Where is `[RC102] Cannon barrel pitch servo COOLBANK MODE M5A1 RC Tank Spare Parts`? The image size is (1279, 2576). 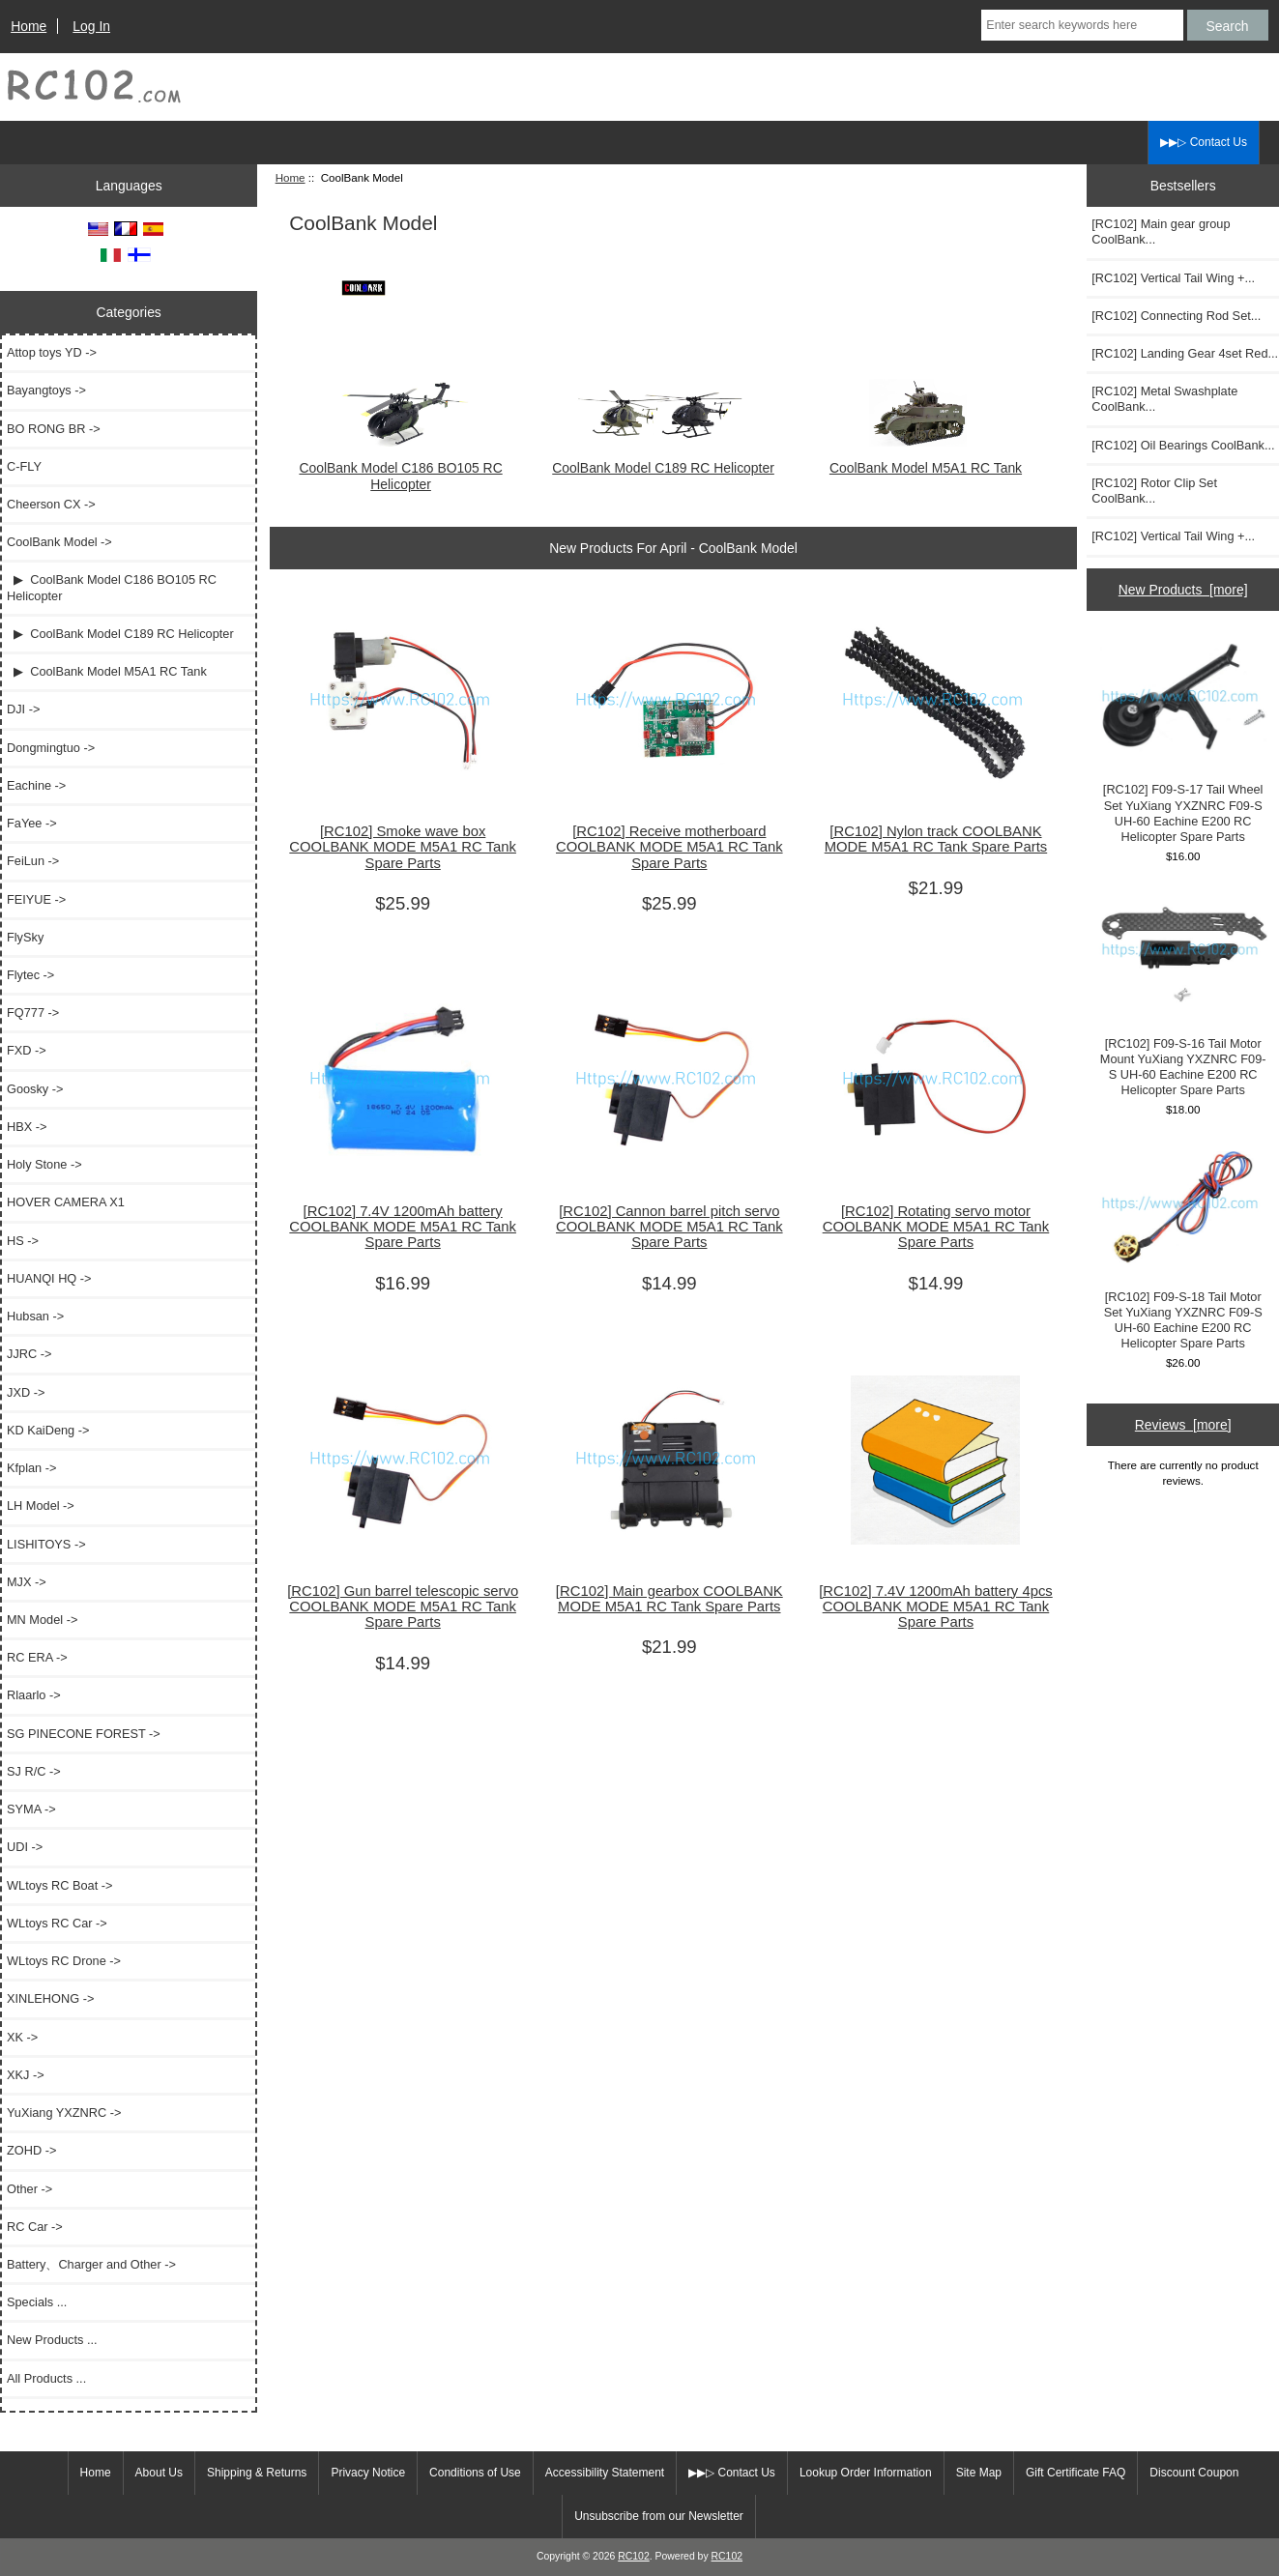 [RC102] Cannon barrel pitch servo COOLBANK MODE M5A1 RC Tank Spare Parts is located at coordinates (669, 1226).